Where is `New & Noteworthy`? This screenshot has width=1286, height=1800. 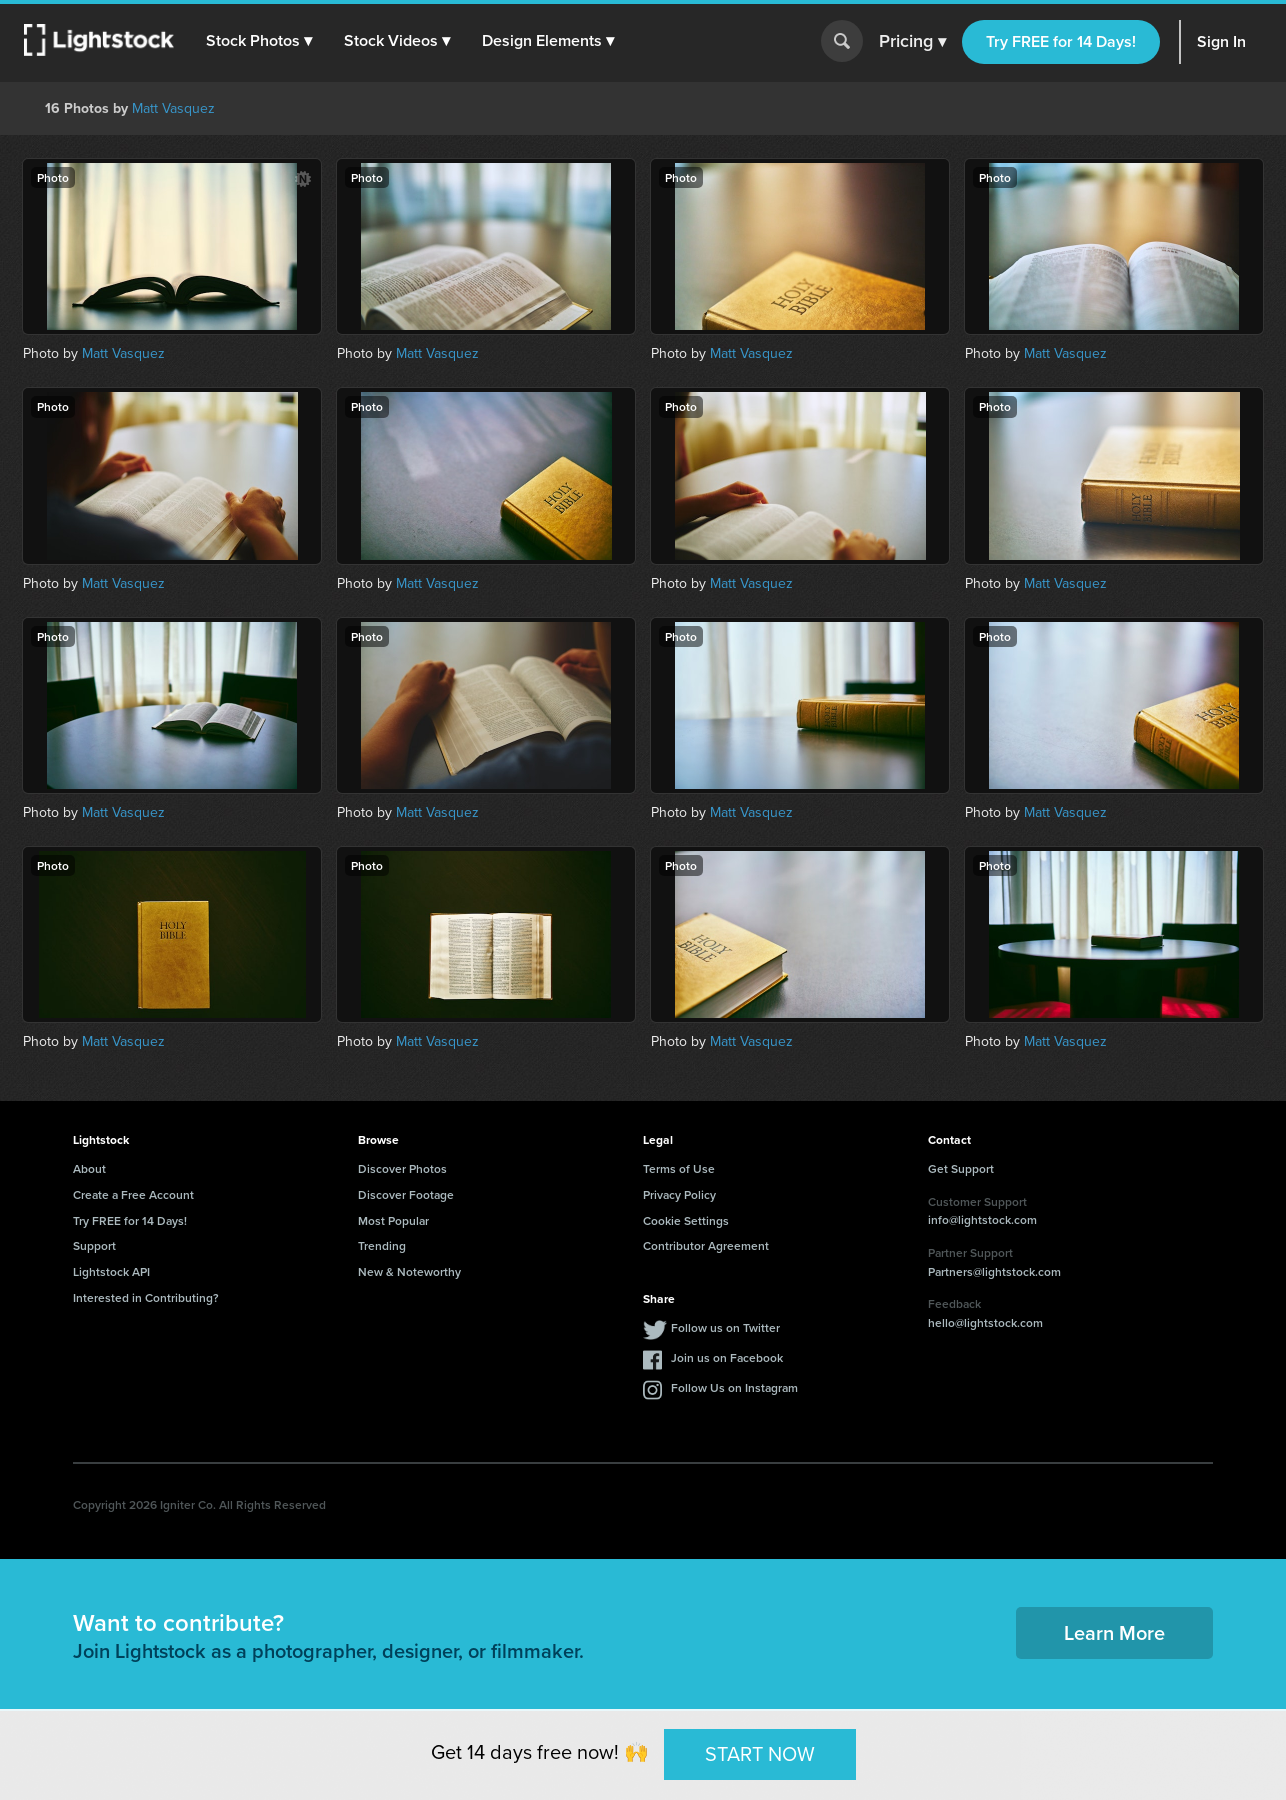
New & Noteworthy is located at coordinates (409, 1271).